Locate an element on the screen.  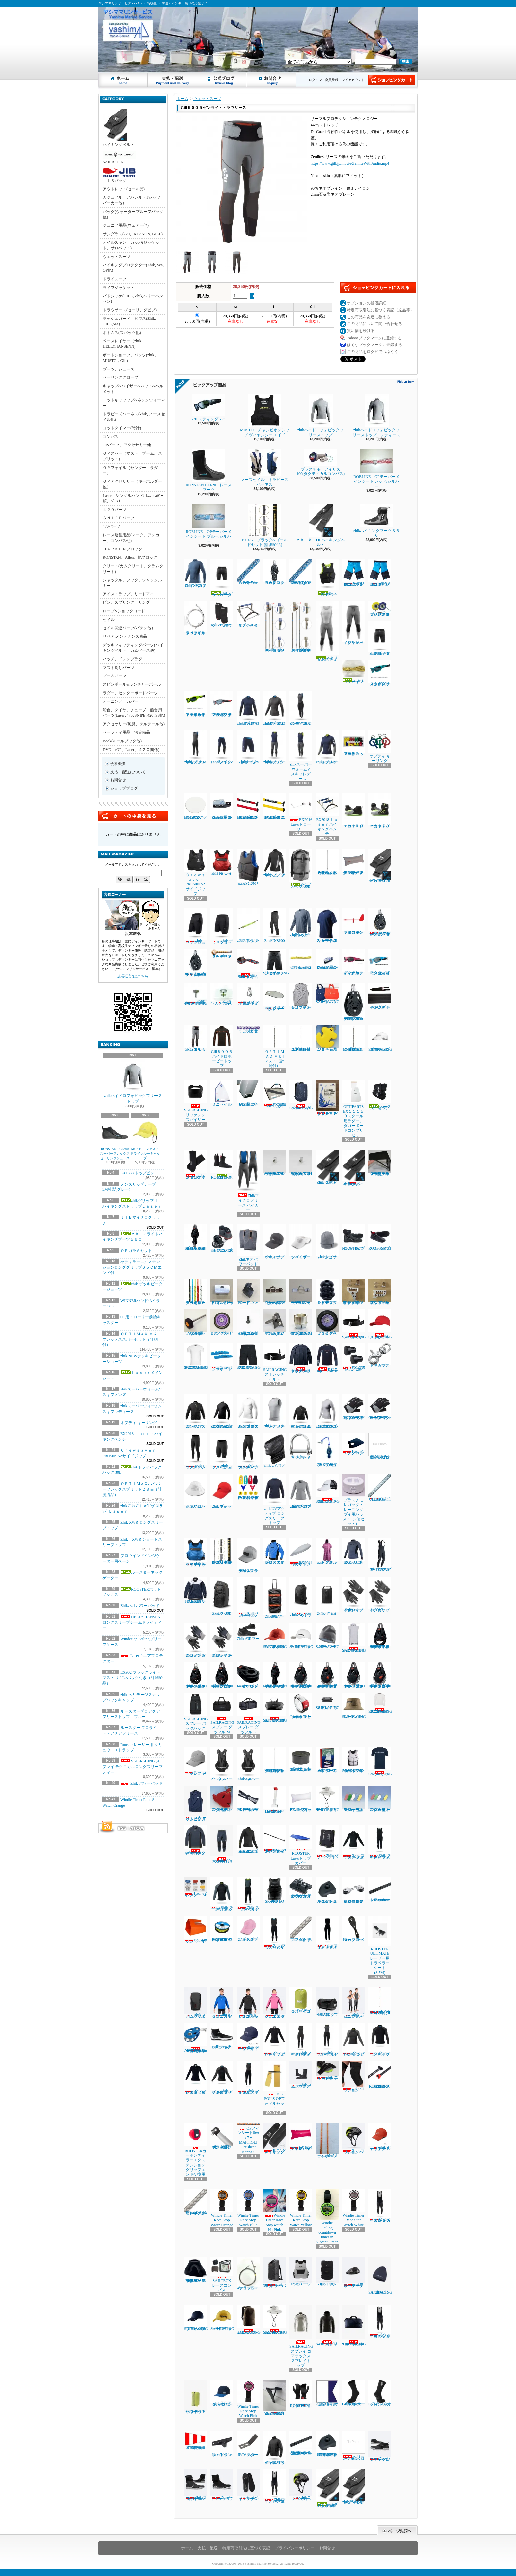
Zhikエリートグローブ フルフィンガー is located at coordinates (353, 1594).